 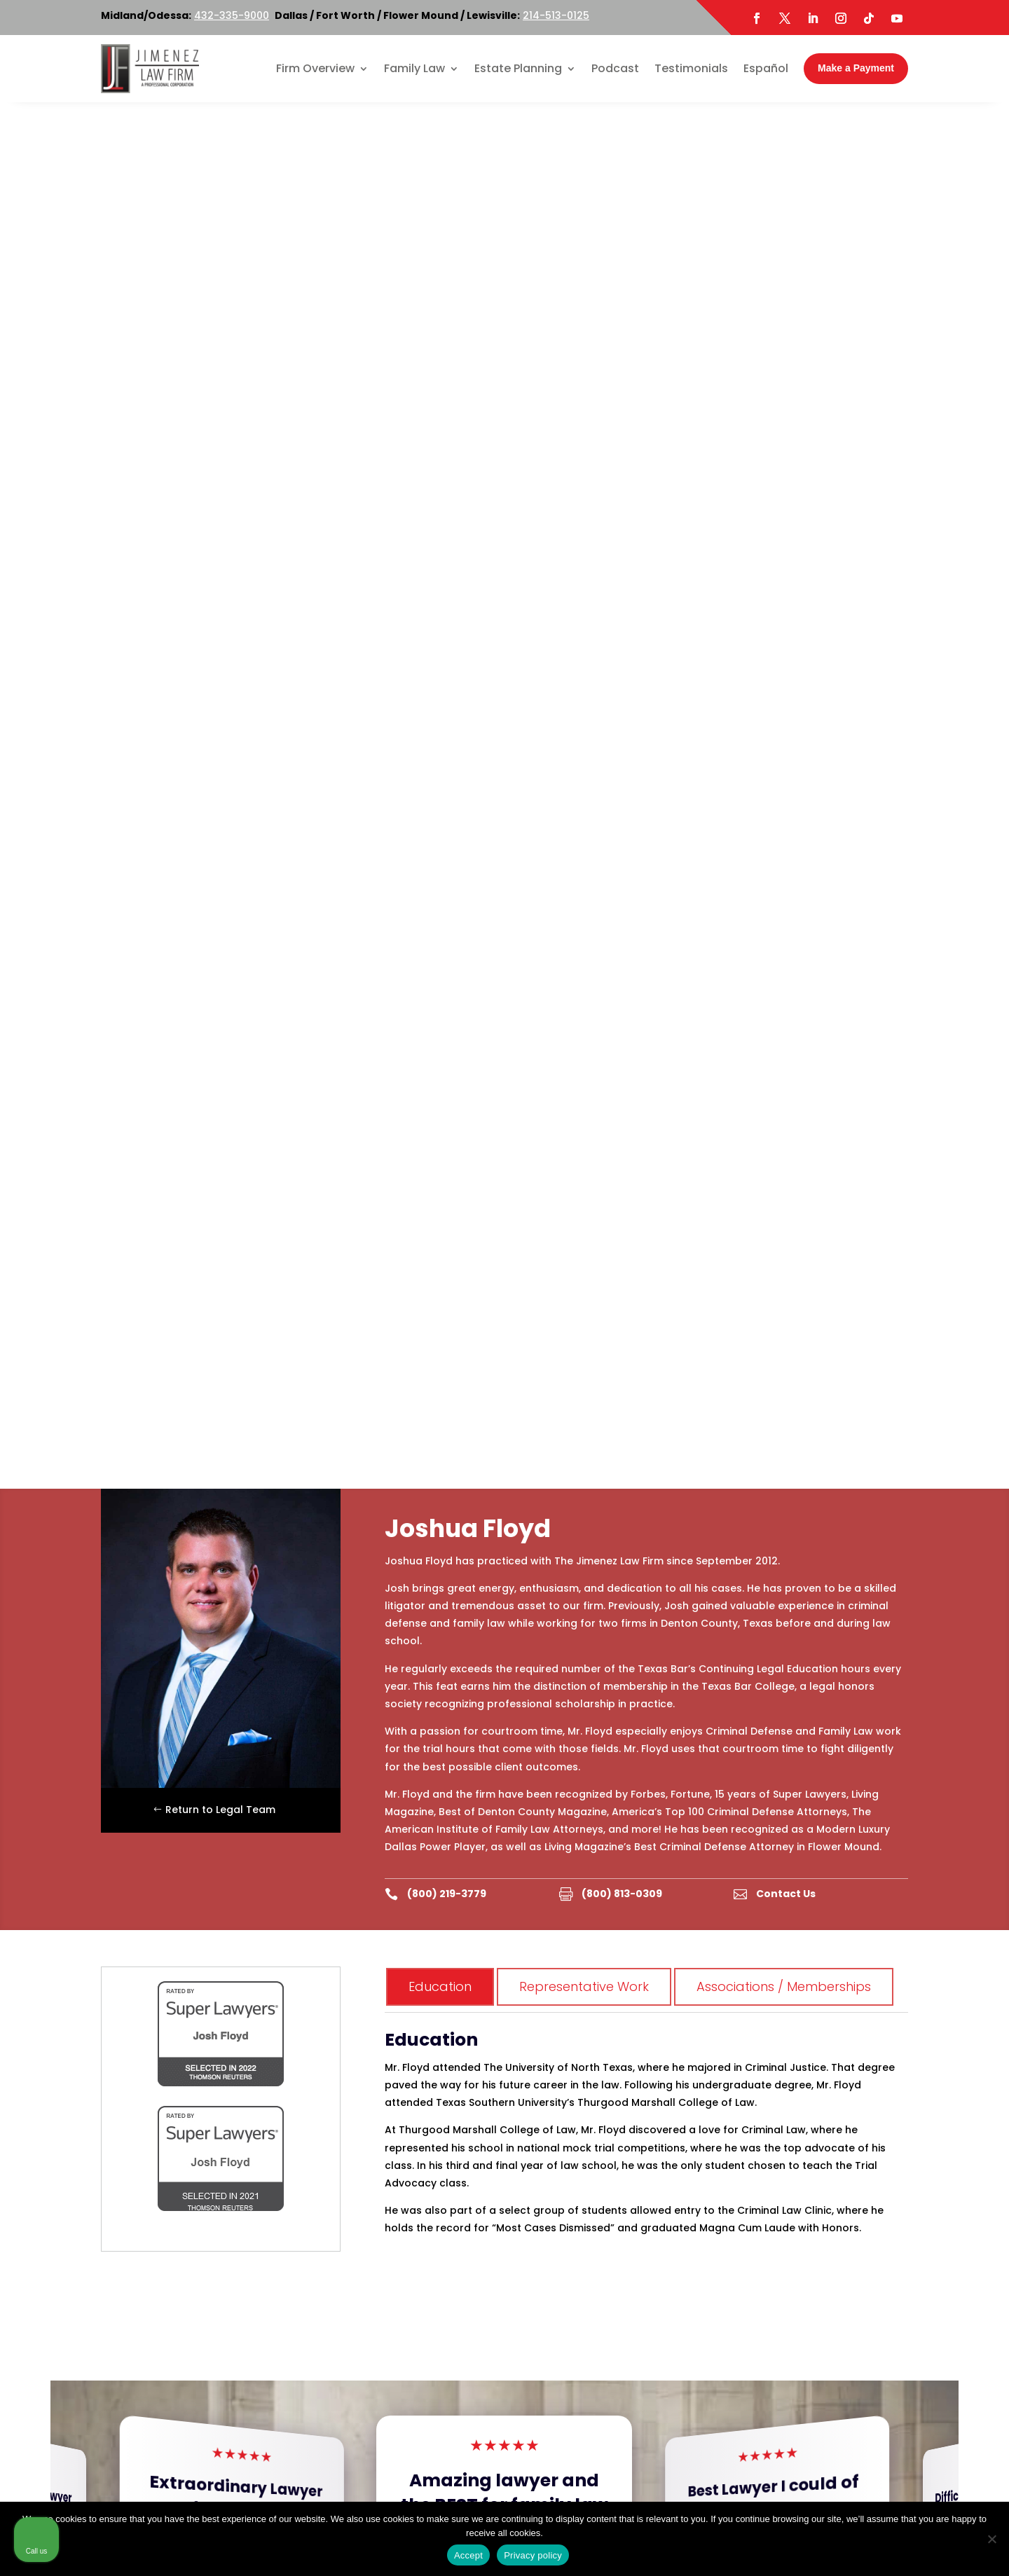 What do you see at coordinates (615, 68) in the screenshot?
I see `Podcast` at bounding box center [615, 68].